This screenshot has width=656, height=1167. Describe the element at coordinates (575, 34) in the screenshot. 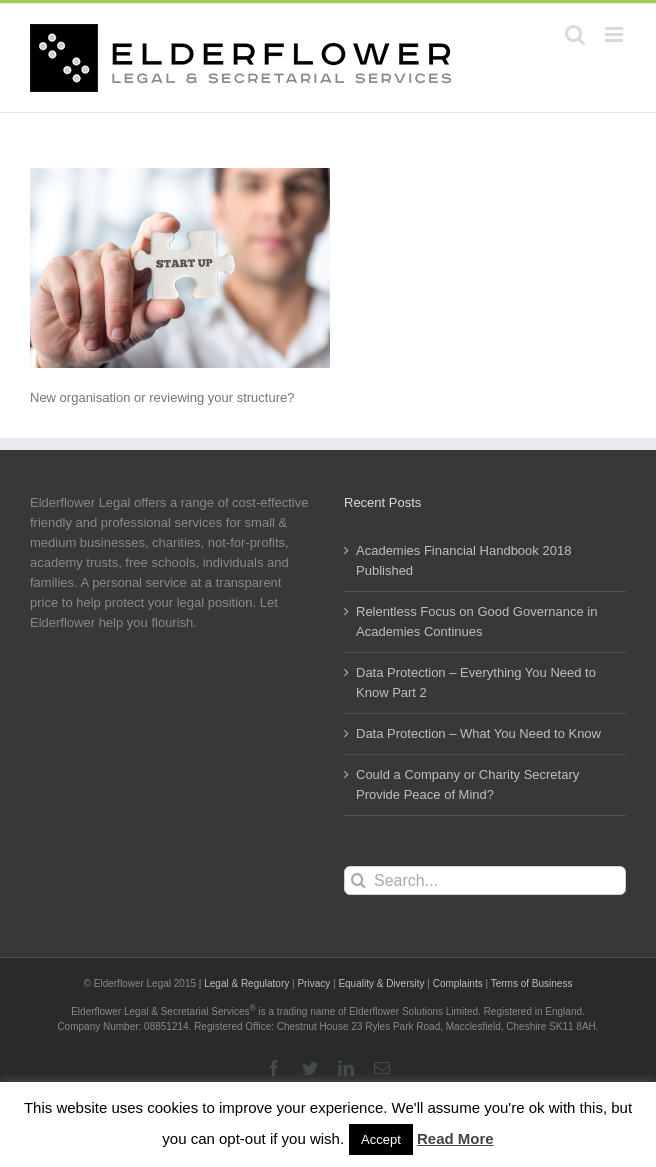

I see `[Toggle mobile search]` at that location.